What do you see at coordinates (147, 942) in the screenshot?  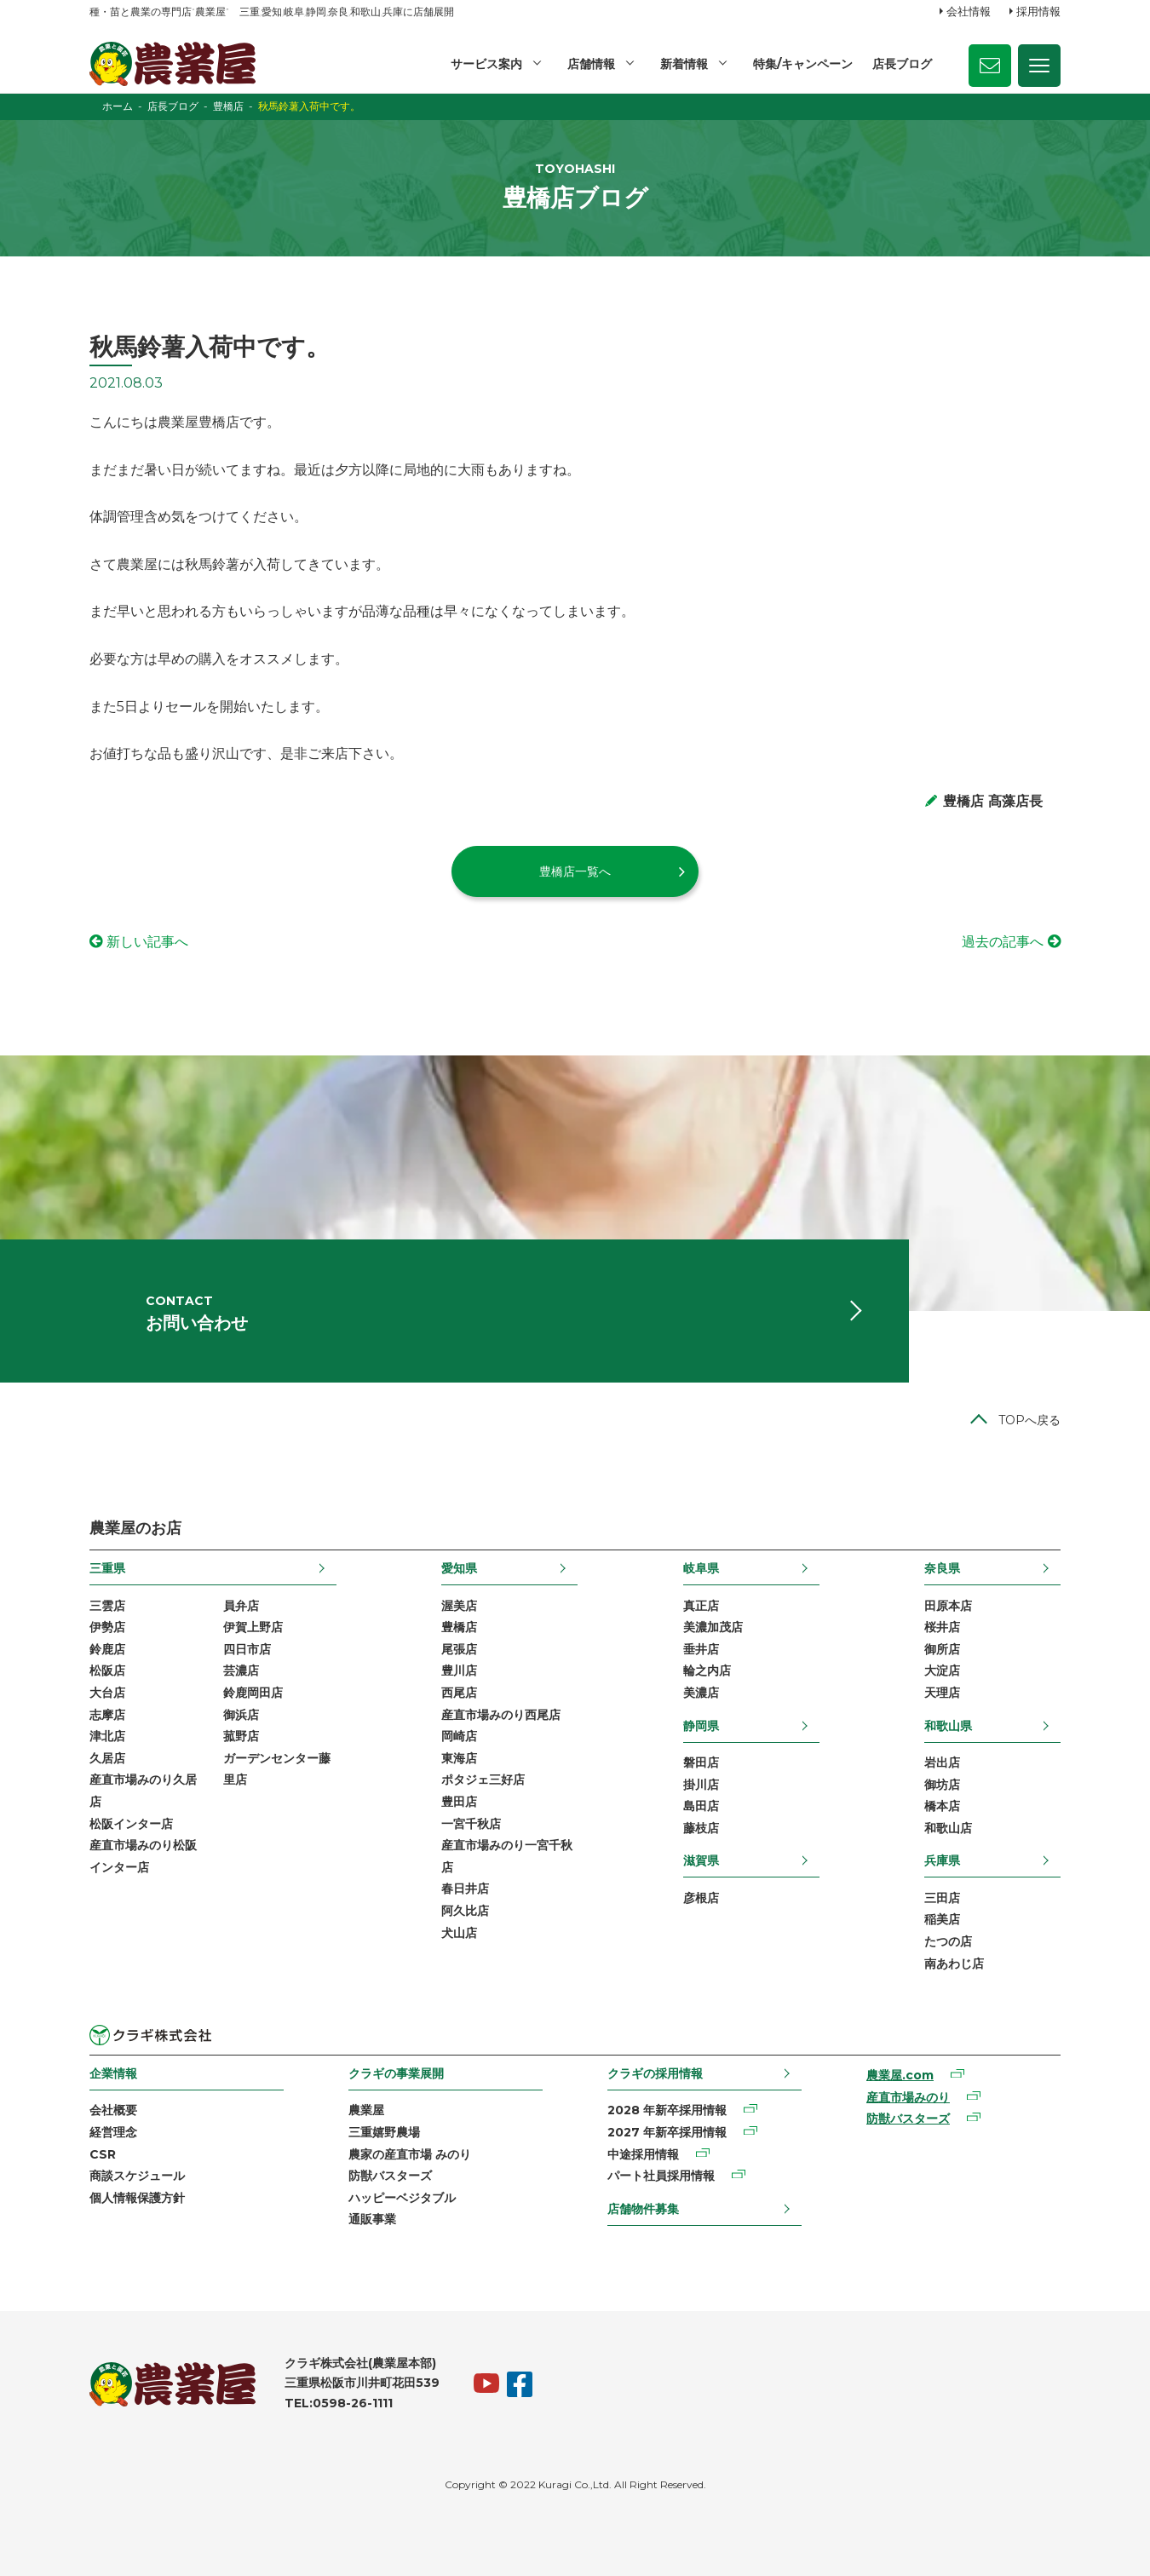 I see `新しい記事へ` at bounding box center [147, 942].